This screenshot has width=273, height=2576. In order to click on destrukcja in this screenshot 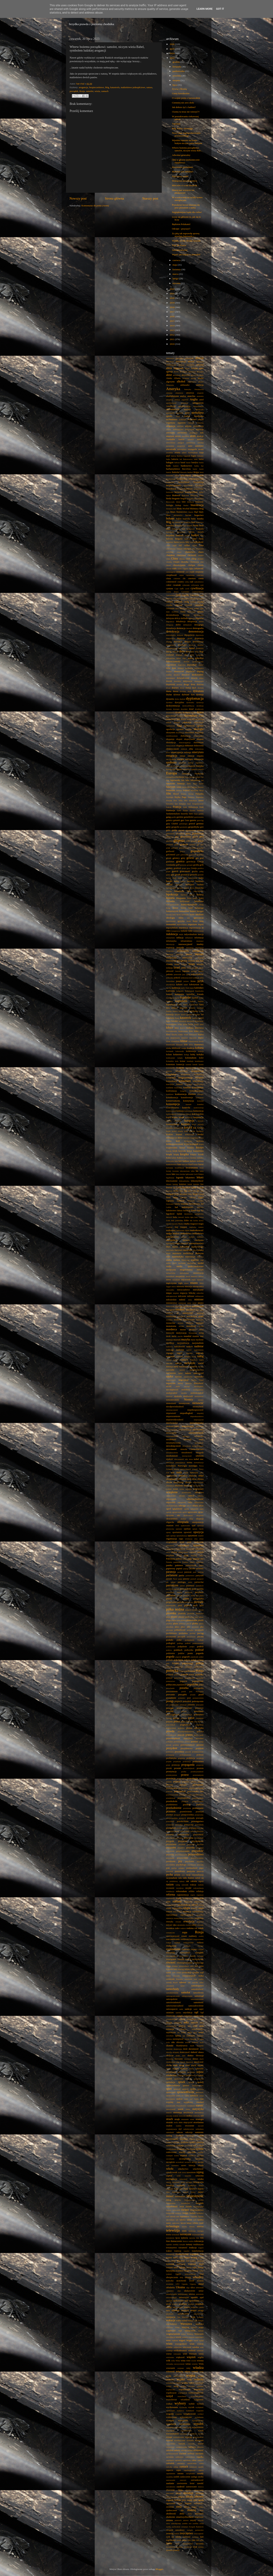, I will do `click(178, 641)`.